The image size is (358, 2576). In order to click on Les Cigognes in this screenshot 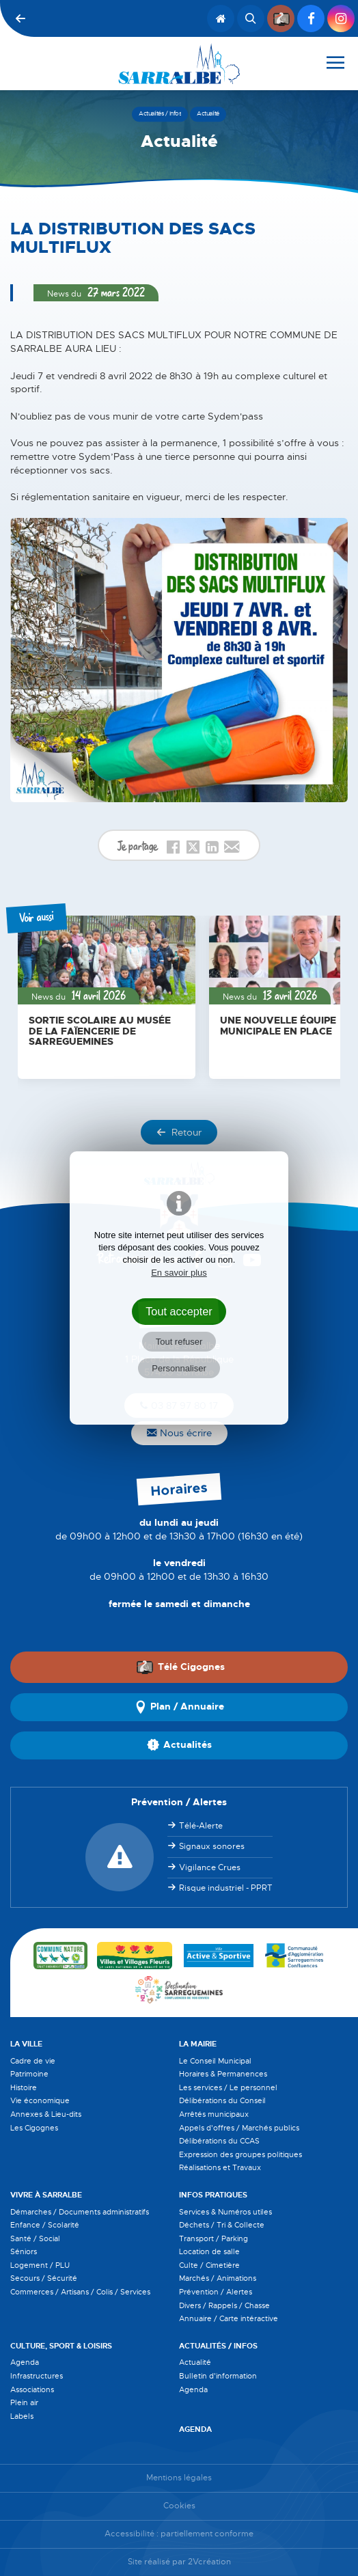, I will do `click(34, 2128)`.